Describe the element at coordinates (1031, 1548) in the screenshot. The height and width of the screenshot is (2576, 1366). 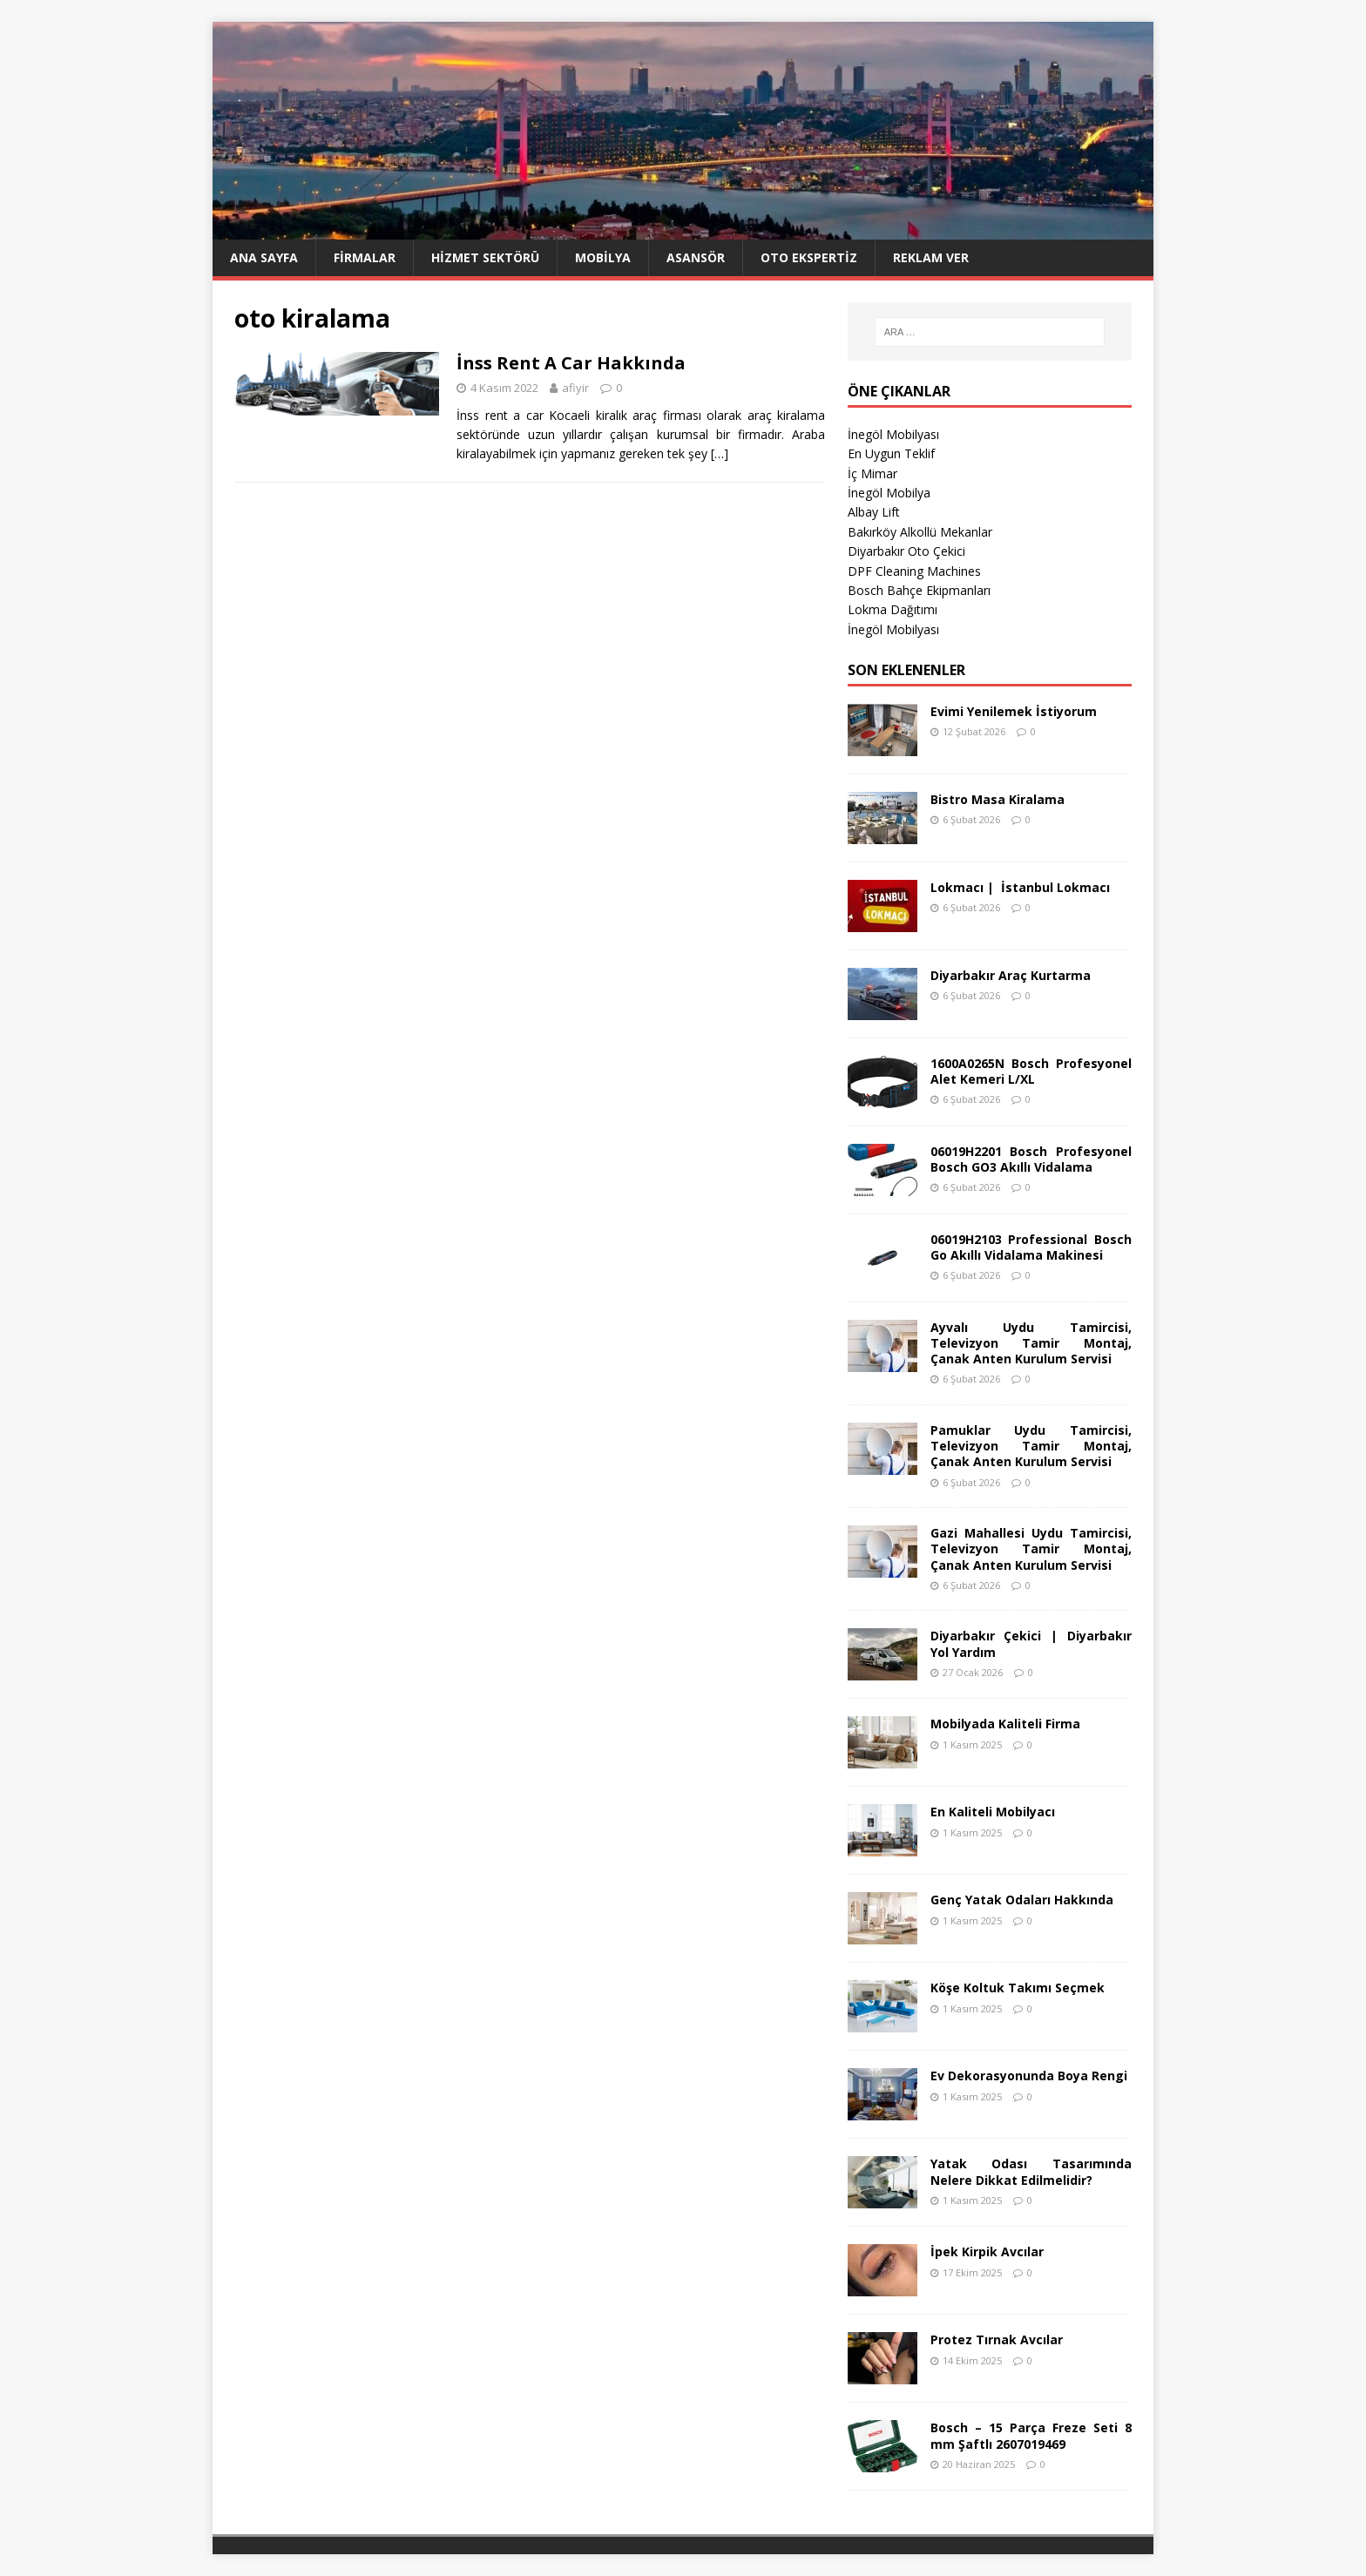
I see `Gazi Mahallesi Uydu Tamircisi, Televizyon Tamir Montaj, Çanak Anten Kurulum Servisi` at that location.